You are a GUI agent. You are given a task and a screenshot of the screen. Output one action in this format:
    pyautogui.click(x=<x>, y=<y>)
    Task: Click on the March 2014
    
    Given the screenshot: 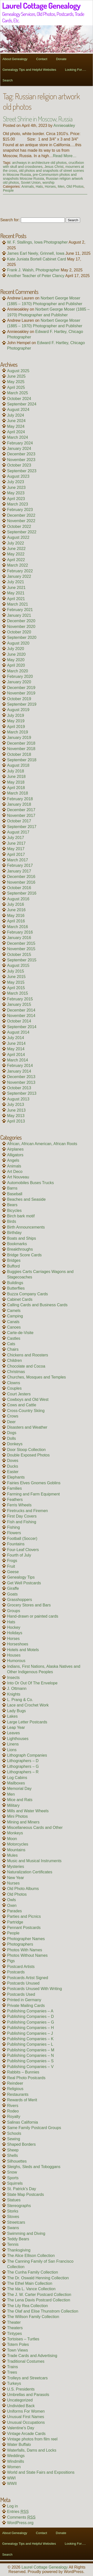 What is the action you would take?
    pyautogui.click(x=17, y=1060)
    